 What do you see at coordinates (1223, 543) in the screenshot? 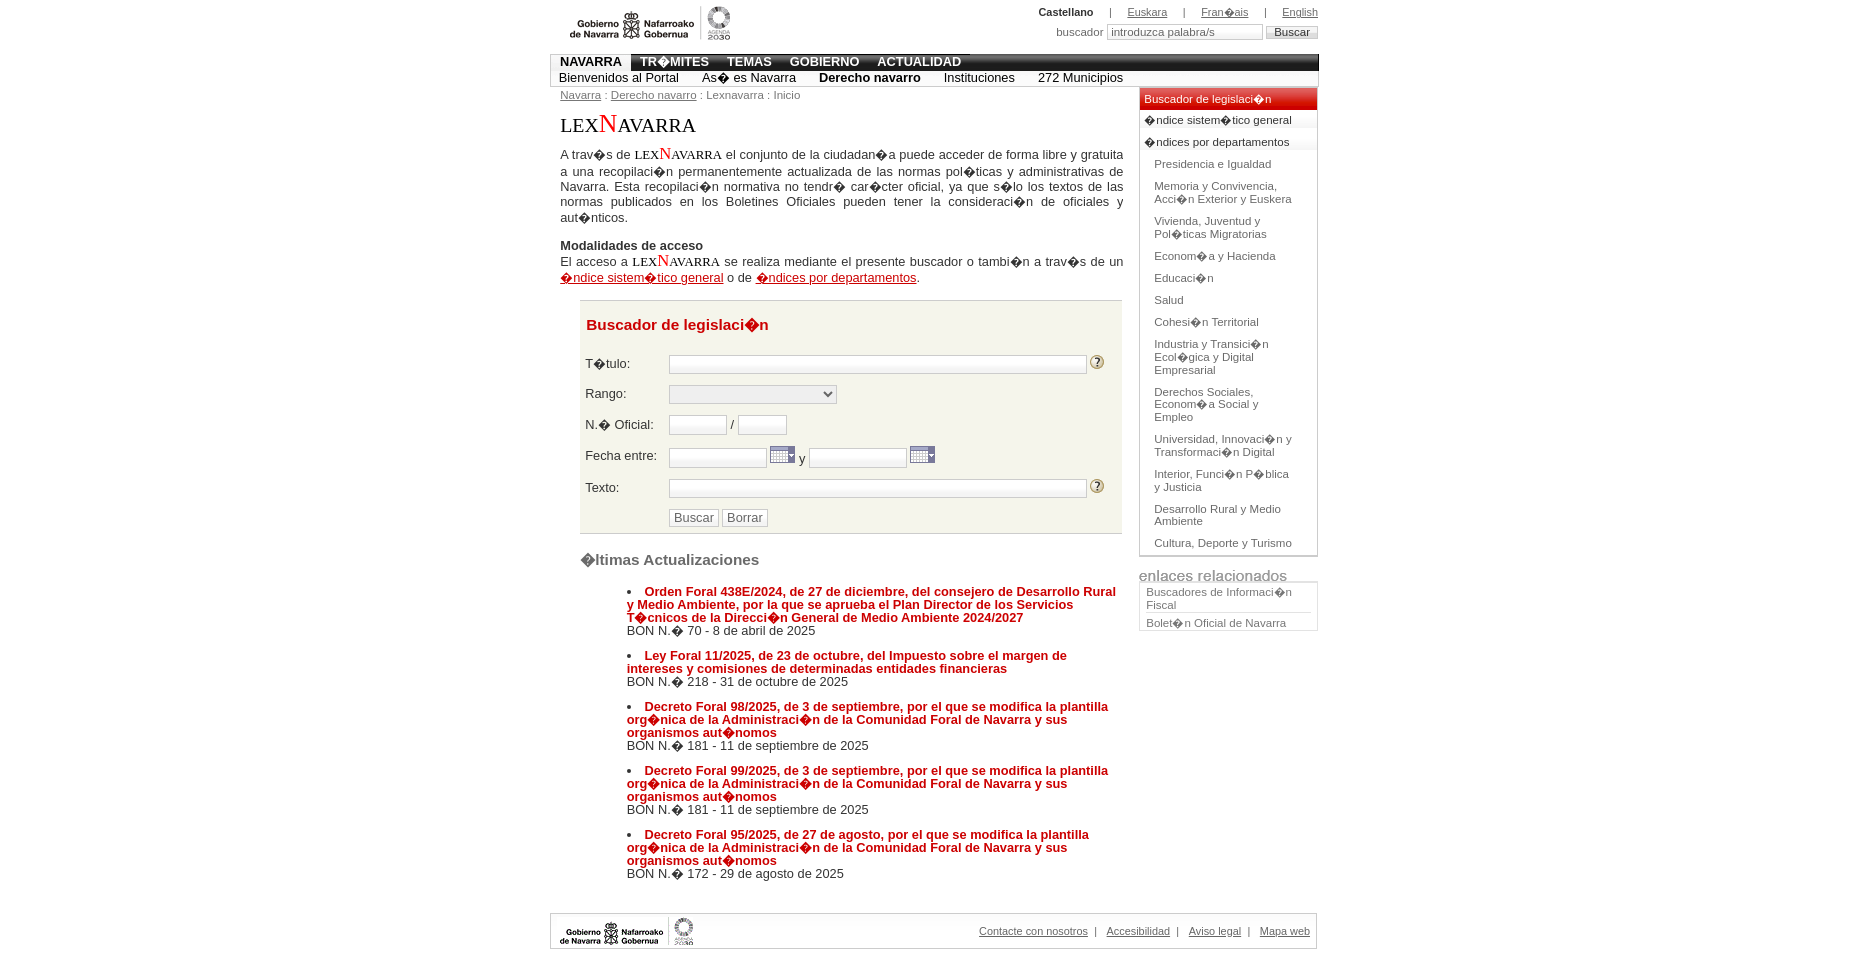
I see `Cultura, Deporte y Turismo` at bounding box center [1223, 543].